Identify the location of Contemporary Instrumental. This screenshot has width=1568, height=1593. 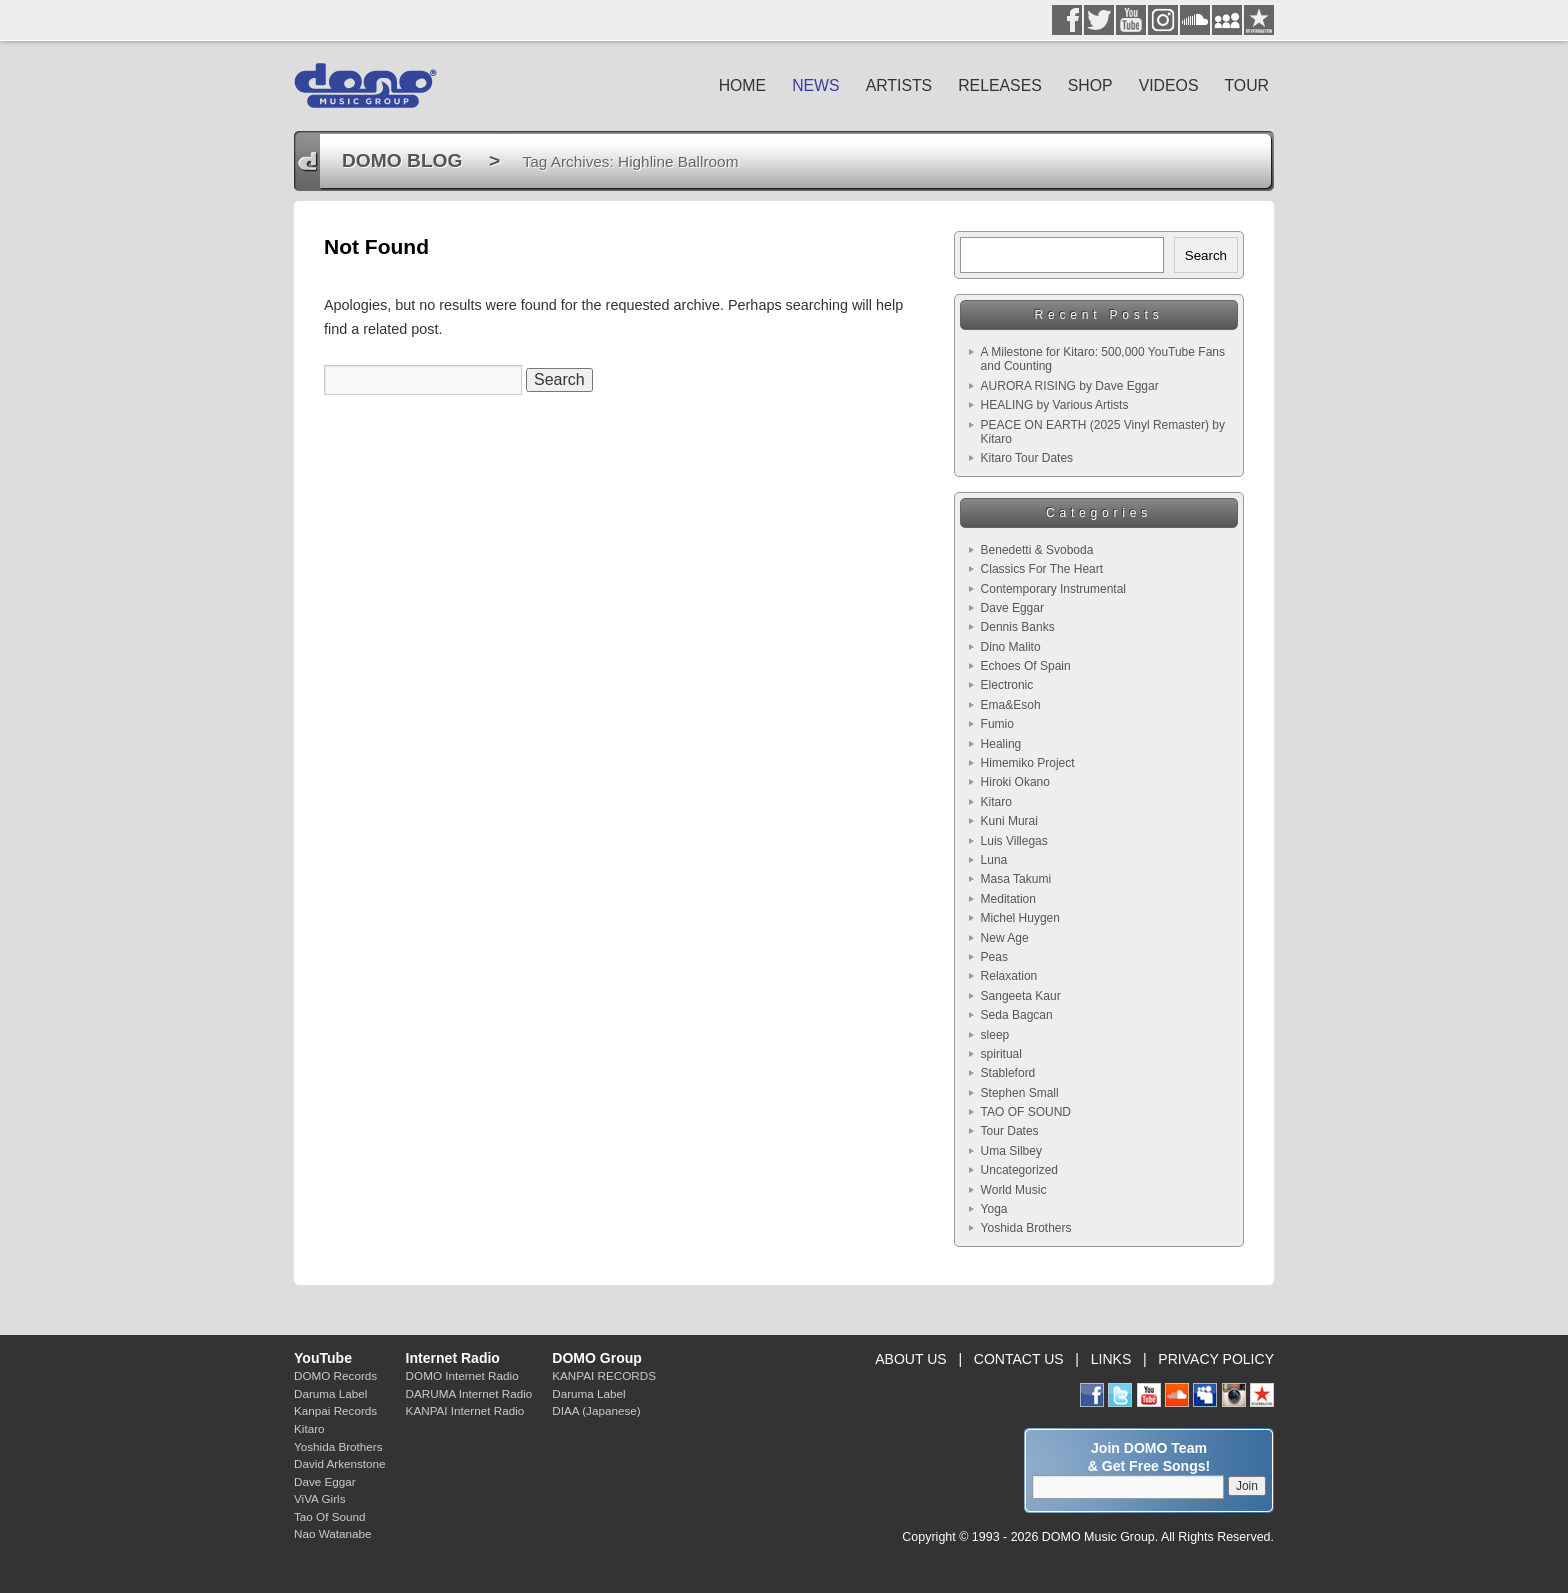
(1053, 589).